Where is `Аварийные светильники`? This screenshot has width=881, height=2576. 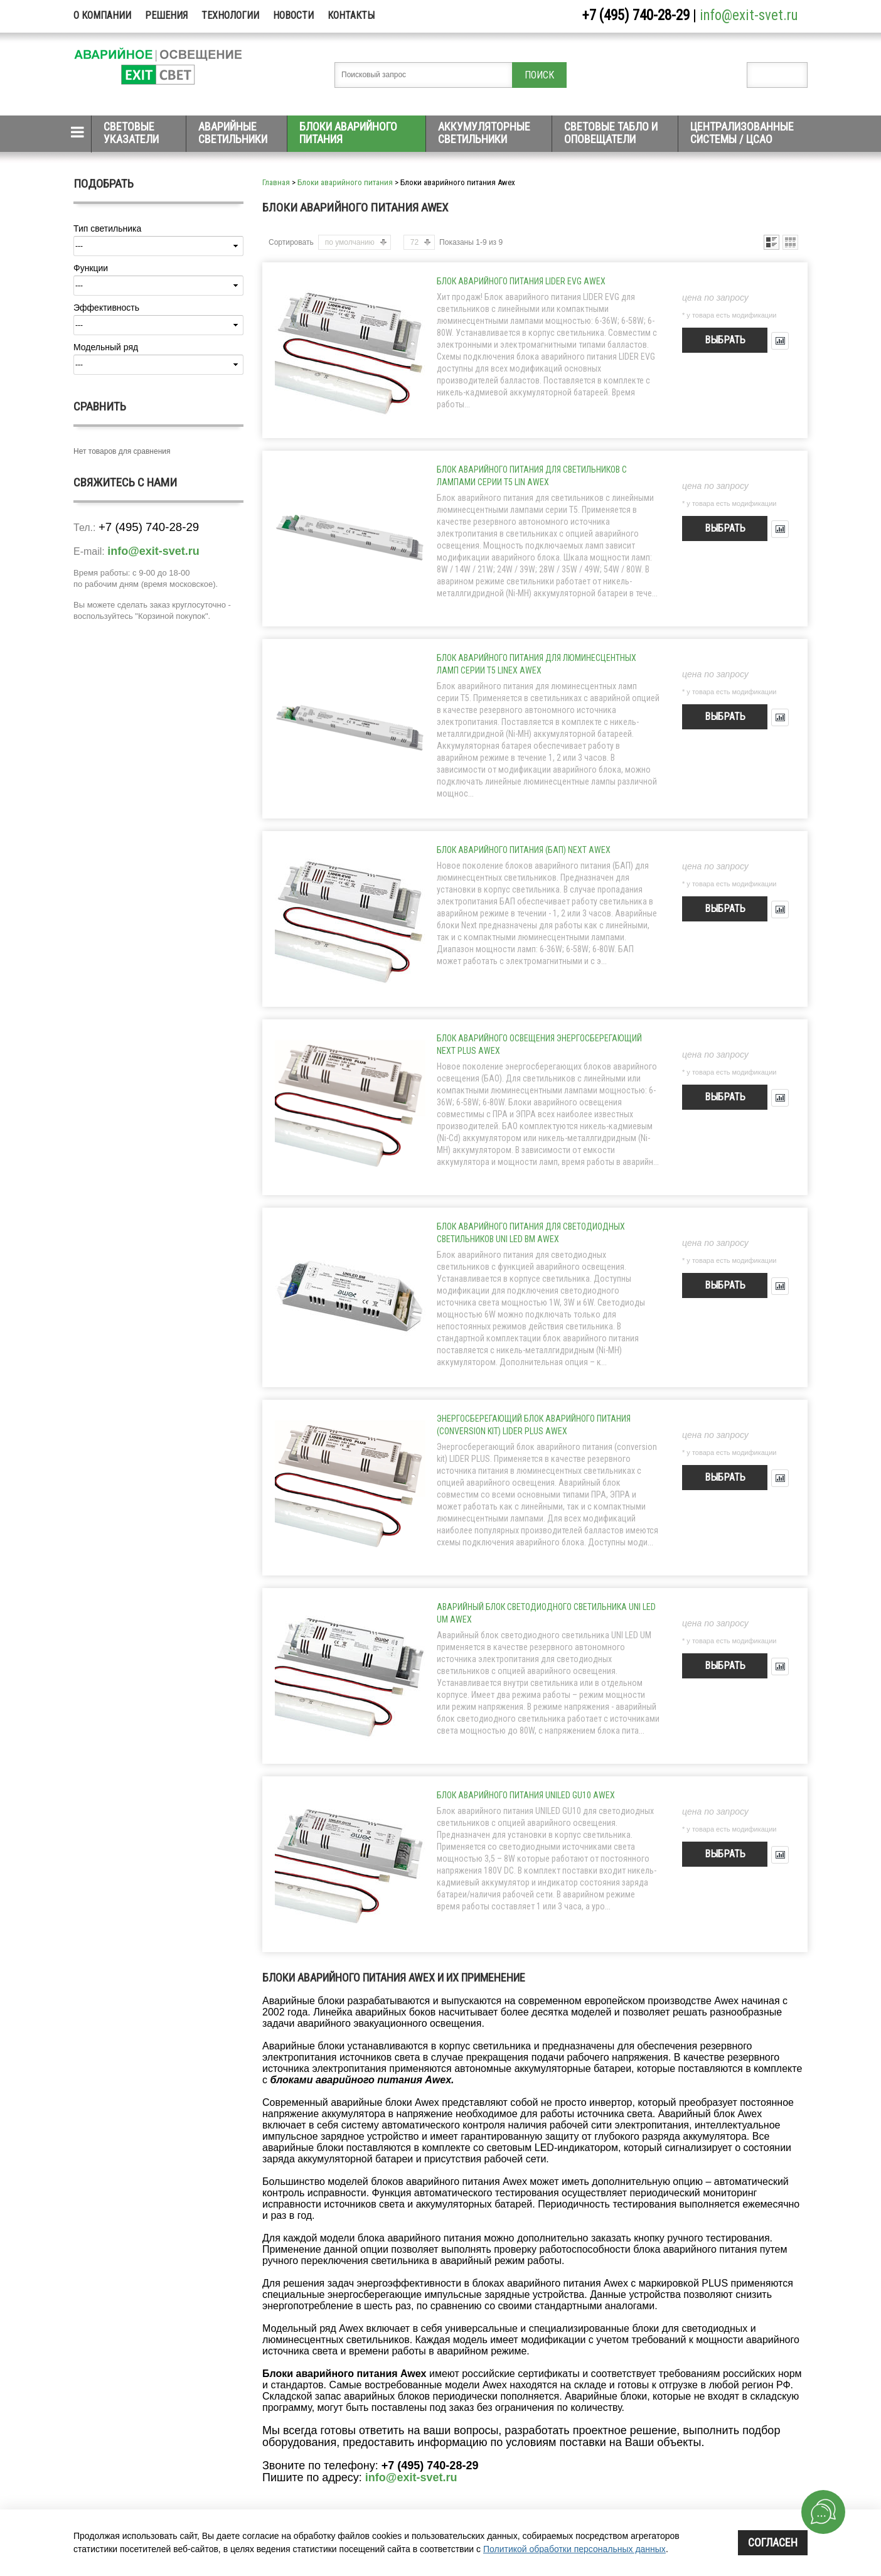 Аварийные светильники is located at coordinates (232, 133).